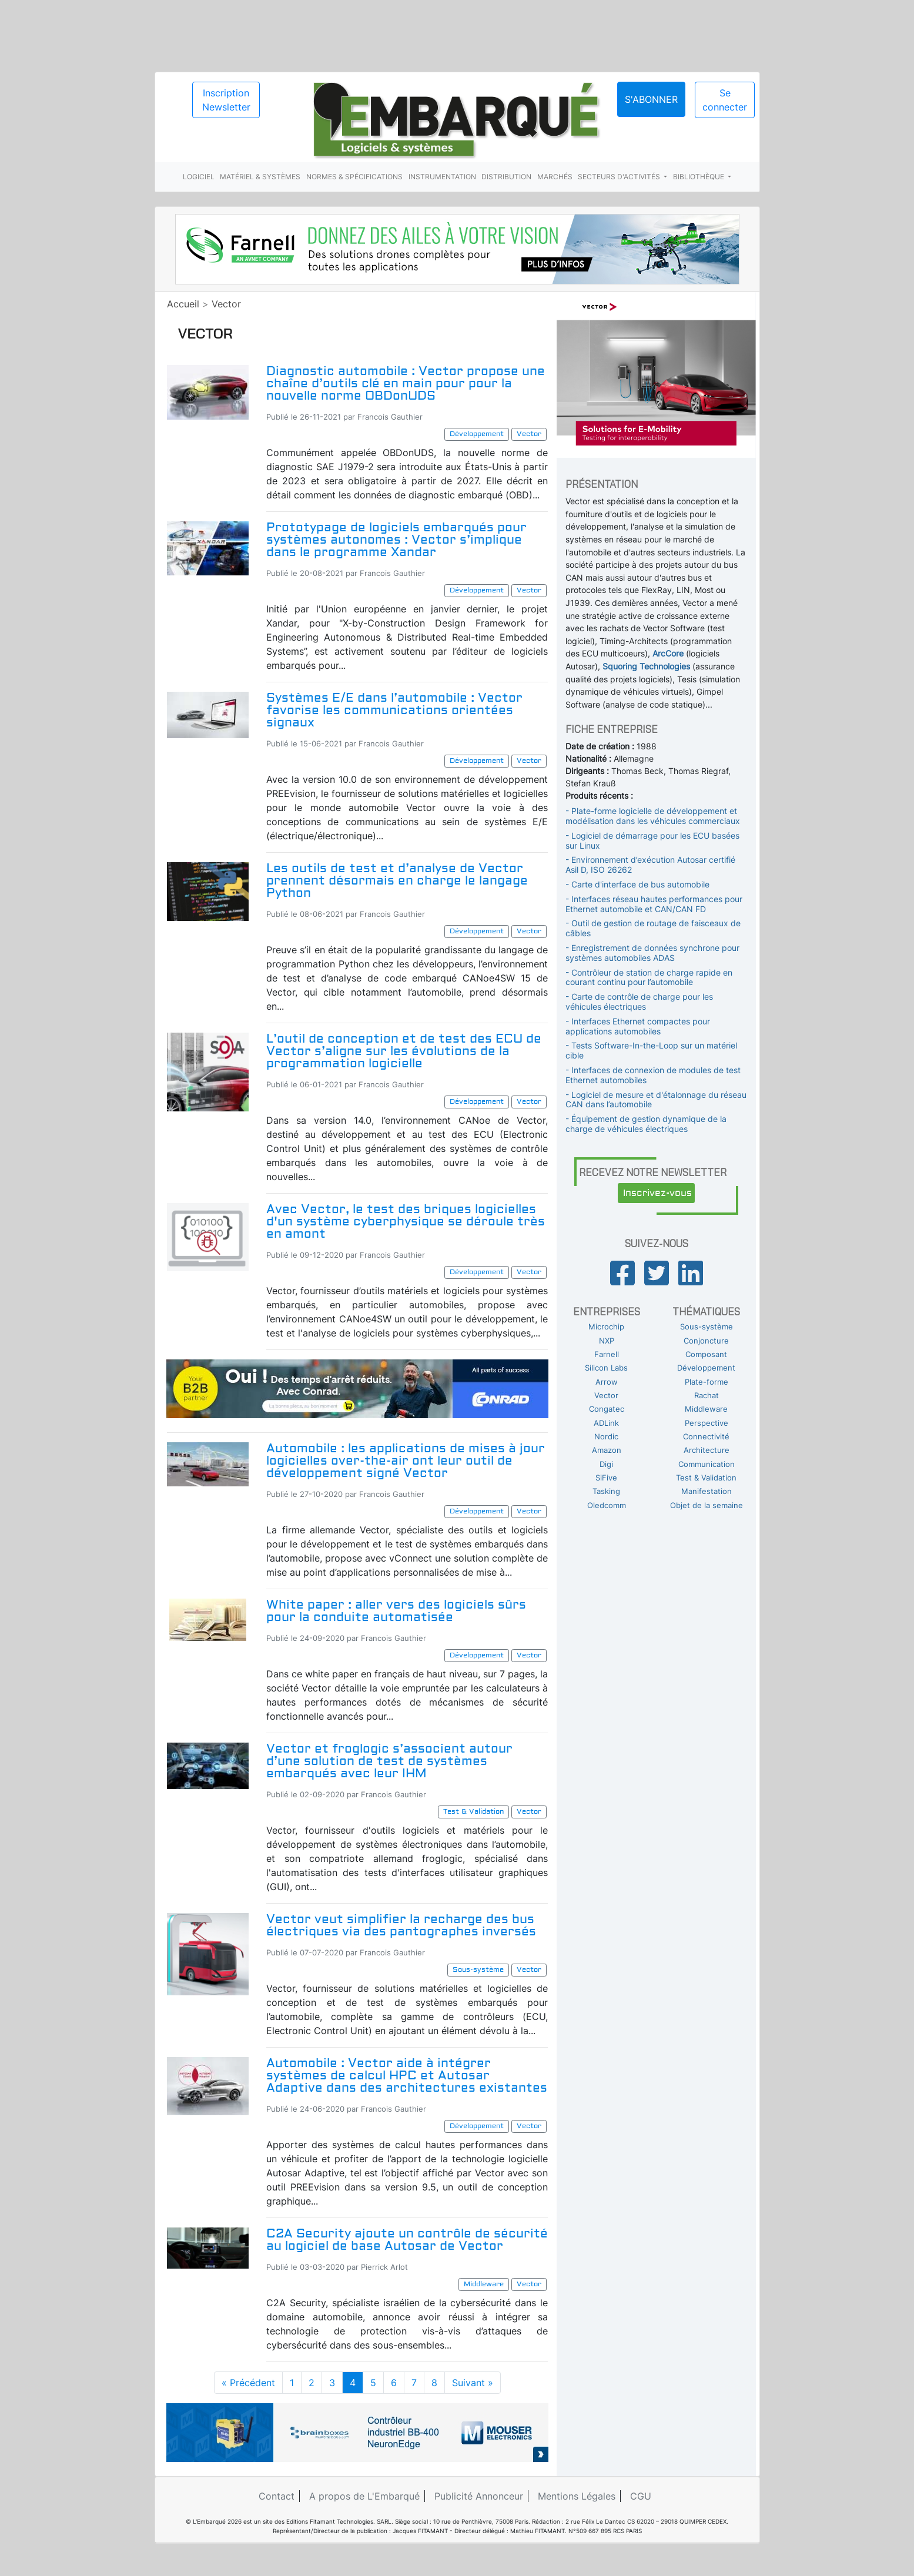 This screenshot has width=914, height=2576. What do you see at coordinates (276, 2496) in the screenshot?
I see `Contact` at bounding box center [276, 2496].